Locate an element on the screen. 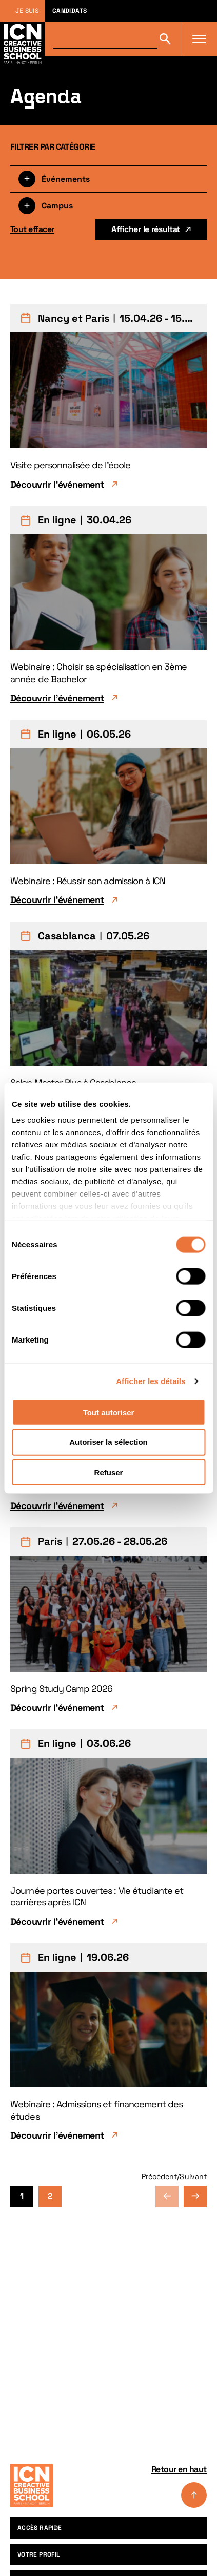  Refuser is located at coordinates (108, 1472).